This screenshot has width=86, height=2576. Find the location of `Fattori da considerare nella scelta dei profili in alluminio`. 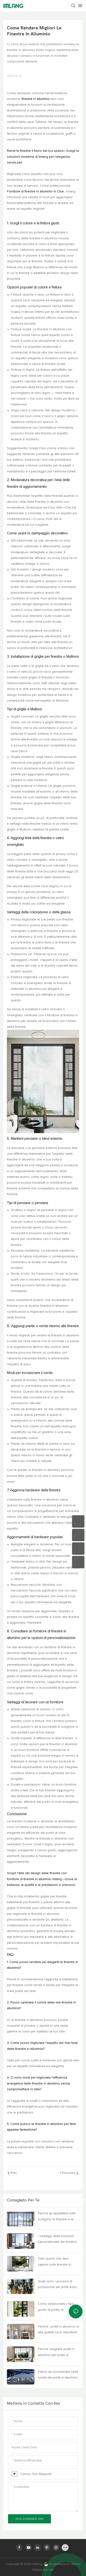

Fattori da considerare nella scelta dei profili in alluminio is located at coordinates (58, 2374).